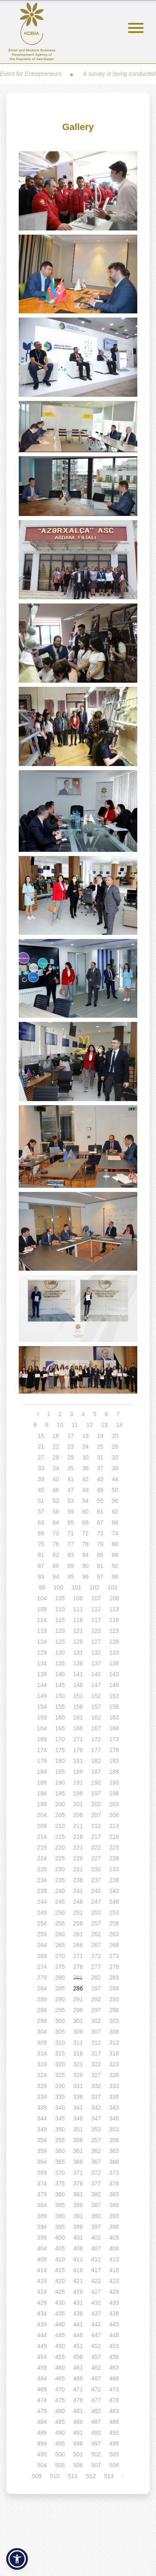 The image size is (156, 2576). Describe the element at coordinates (114, 1782) in the screenshot. I see `193` at that location.